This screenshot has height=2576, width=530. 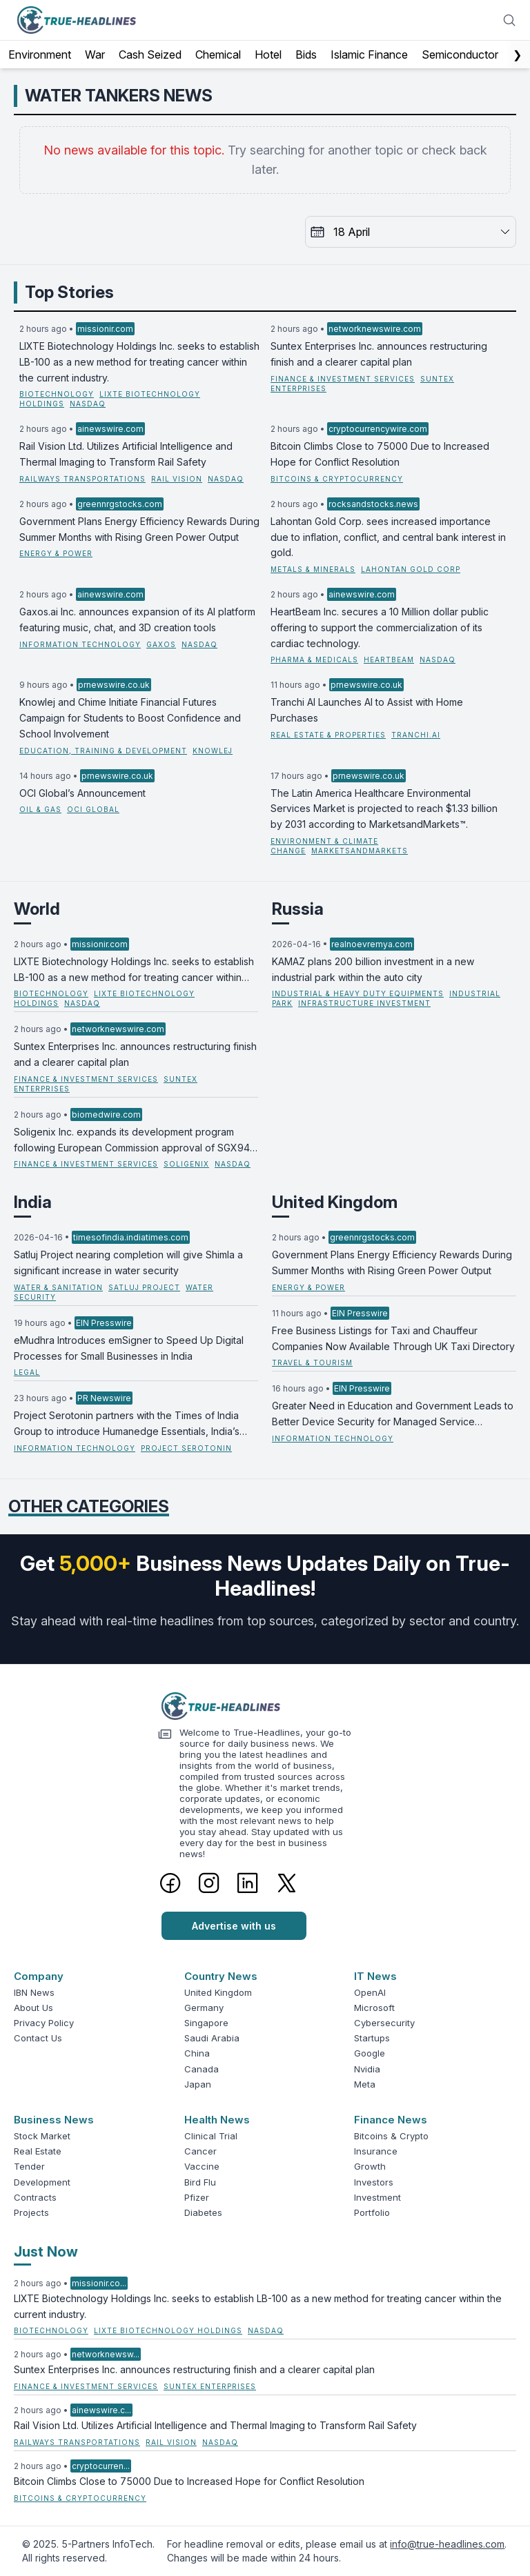 What do you see at coordinates (370, 1992) in the screenshot?
I see `OpenAI` at bounding box center [370, 1992].